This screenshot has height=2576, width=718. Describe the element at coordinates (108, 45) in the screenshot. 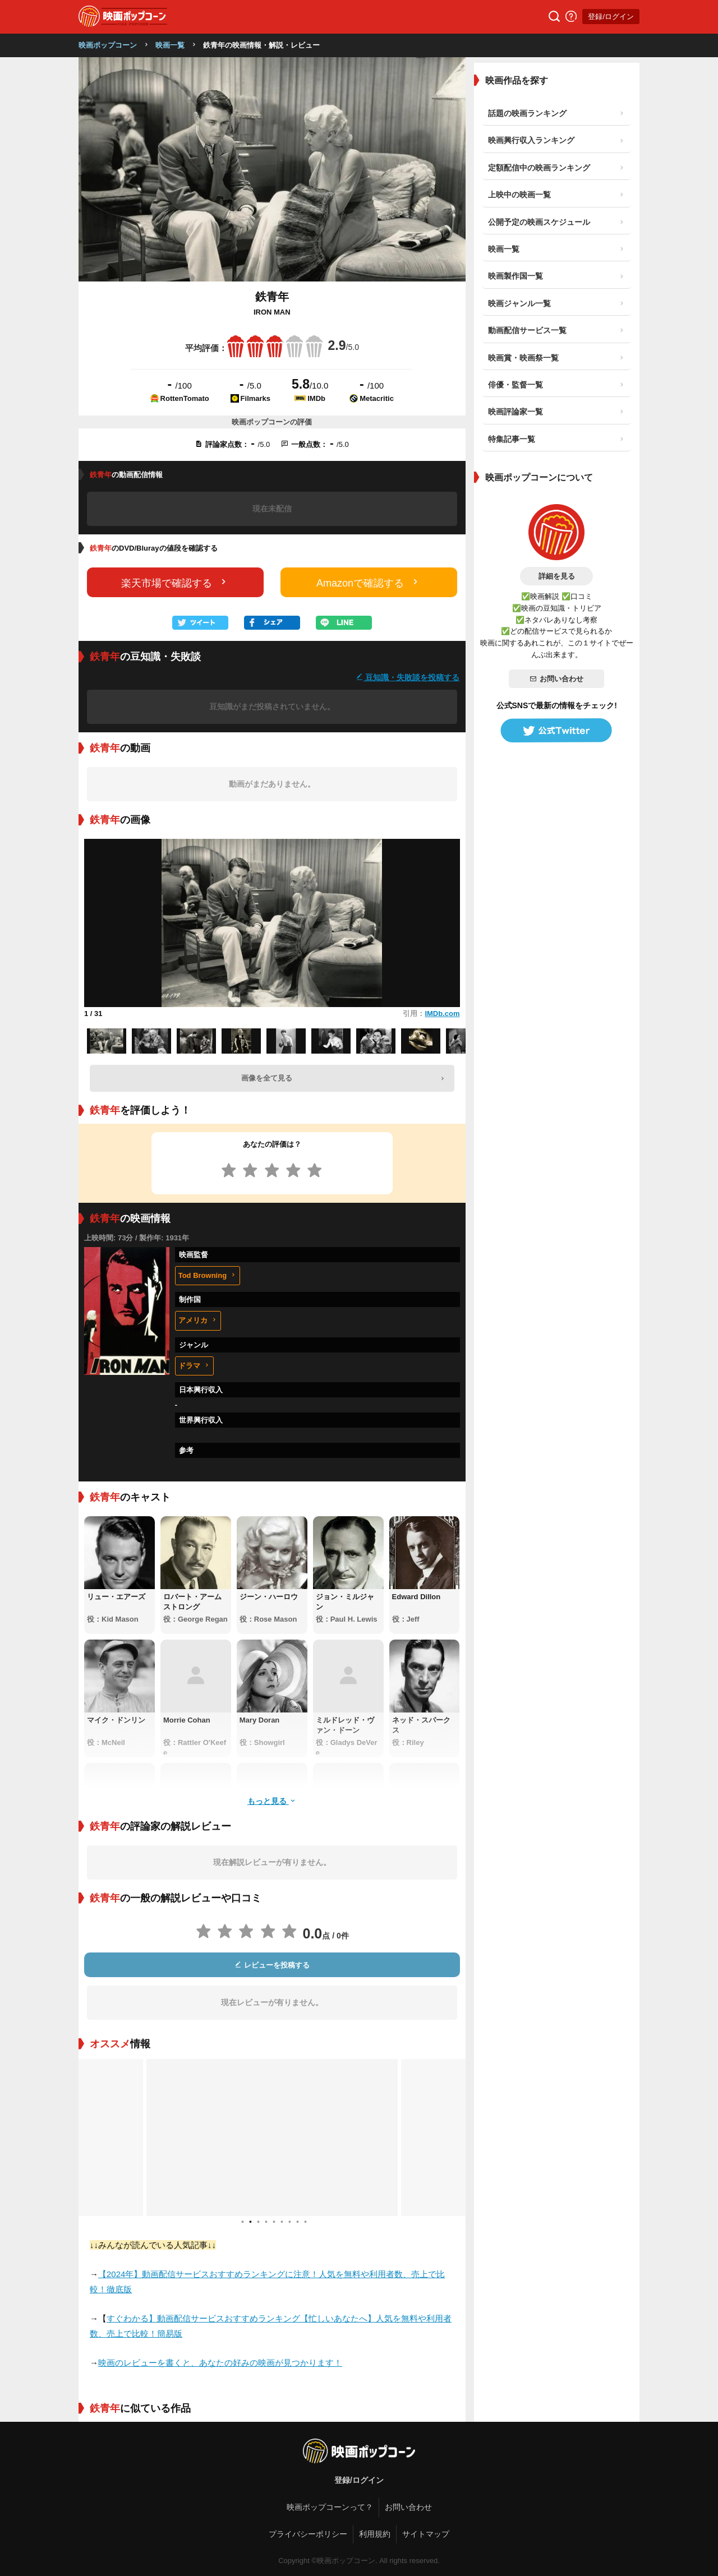

I see `映画ポップコーン` at that location.